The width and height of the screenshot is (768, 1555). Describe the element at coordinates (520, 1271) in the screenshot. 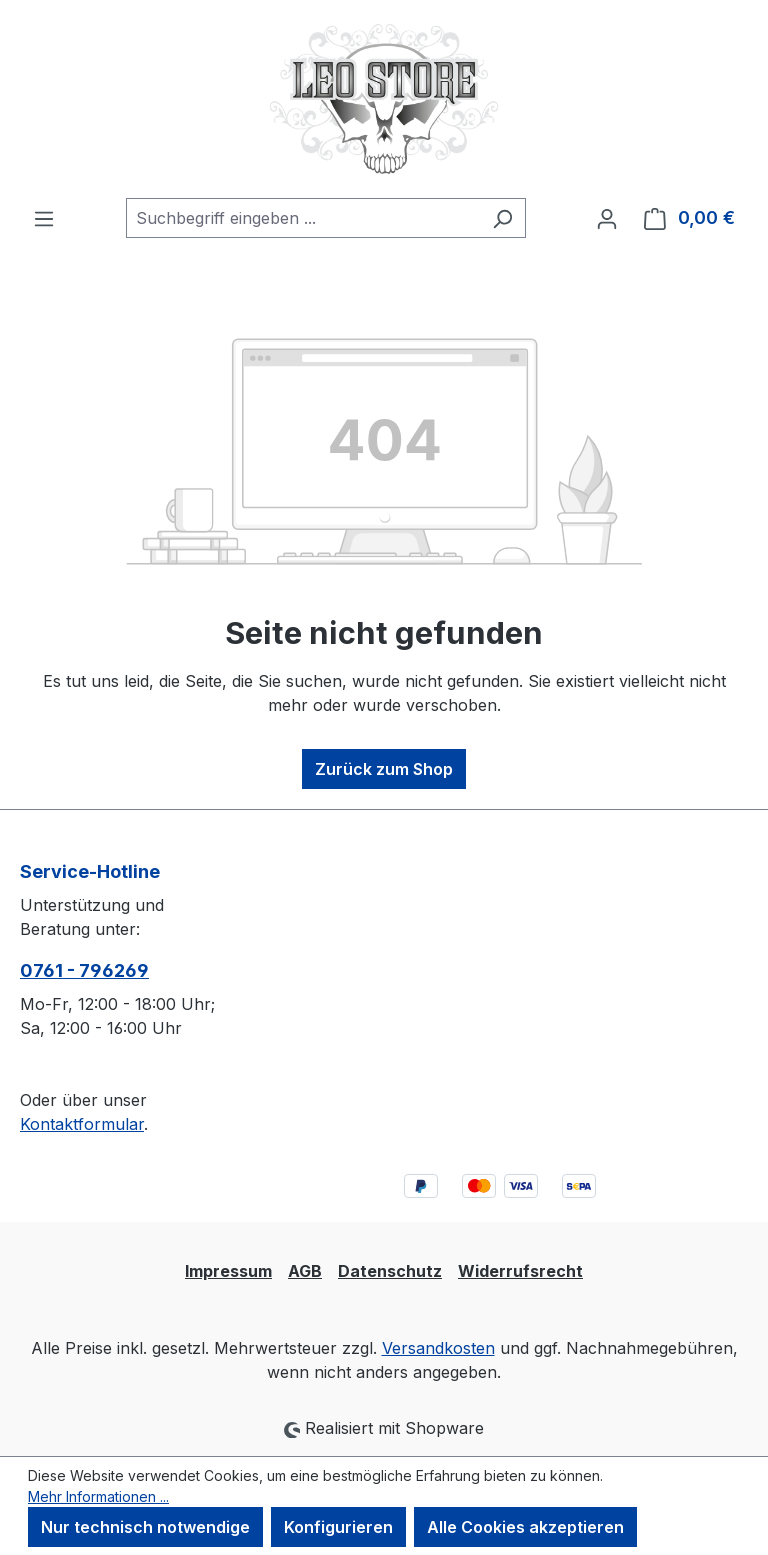

I see `Widerrufsrecht` at that location.